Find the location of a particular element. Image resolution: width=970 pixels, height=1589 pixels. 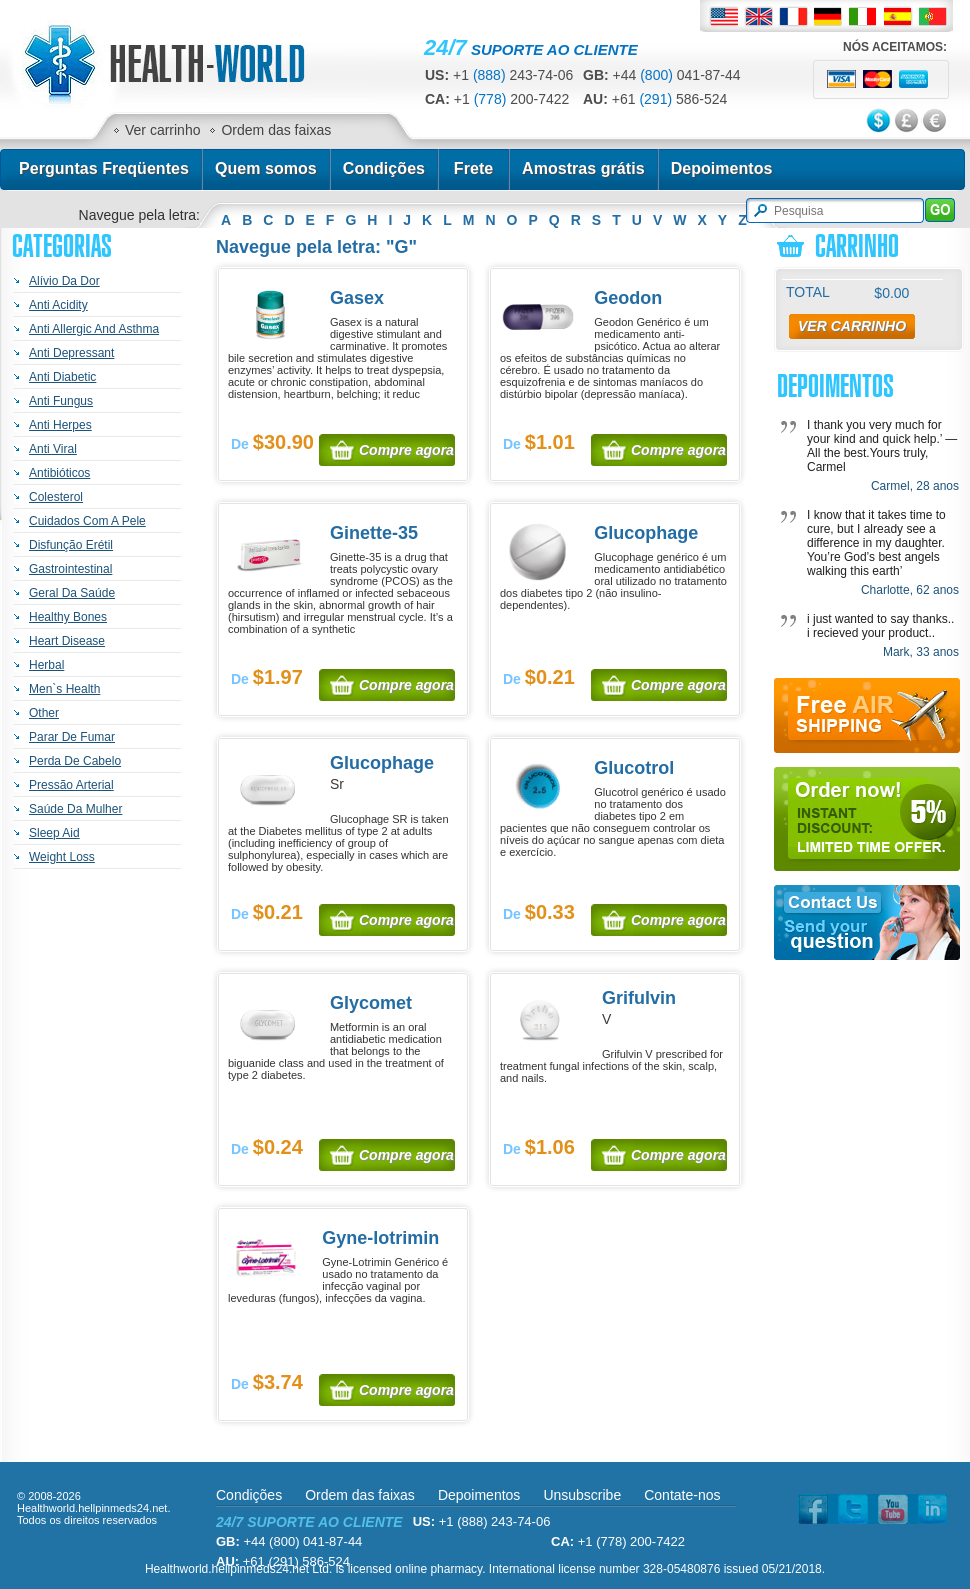

Geral Da Saúde is located at coordinates (72, 593).